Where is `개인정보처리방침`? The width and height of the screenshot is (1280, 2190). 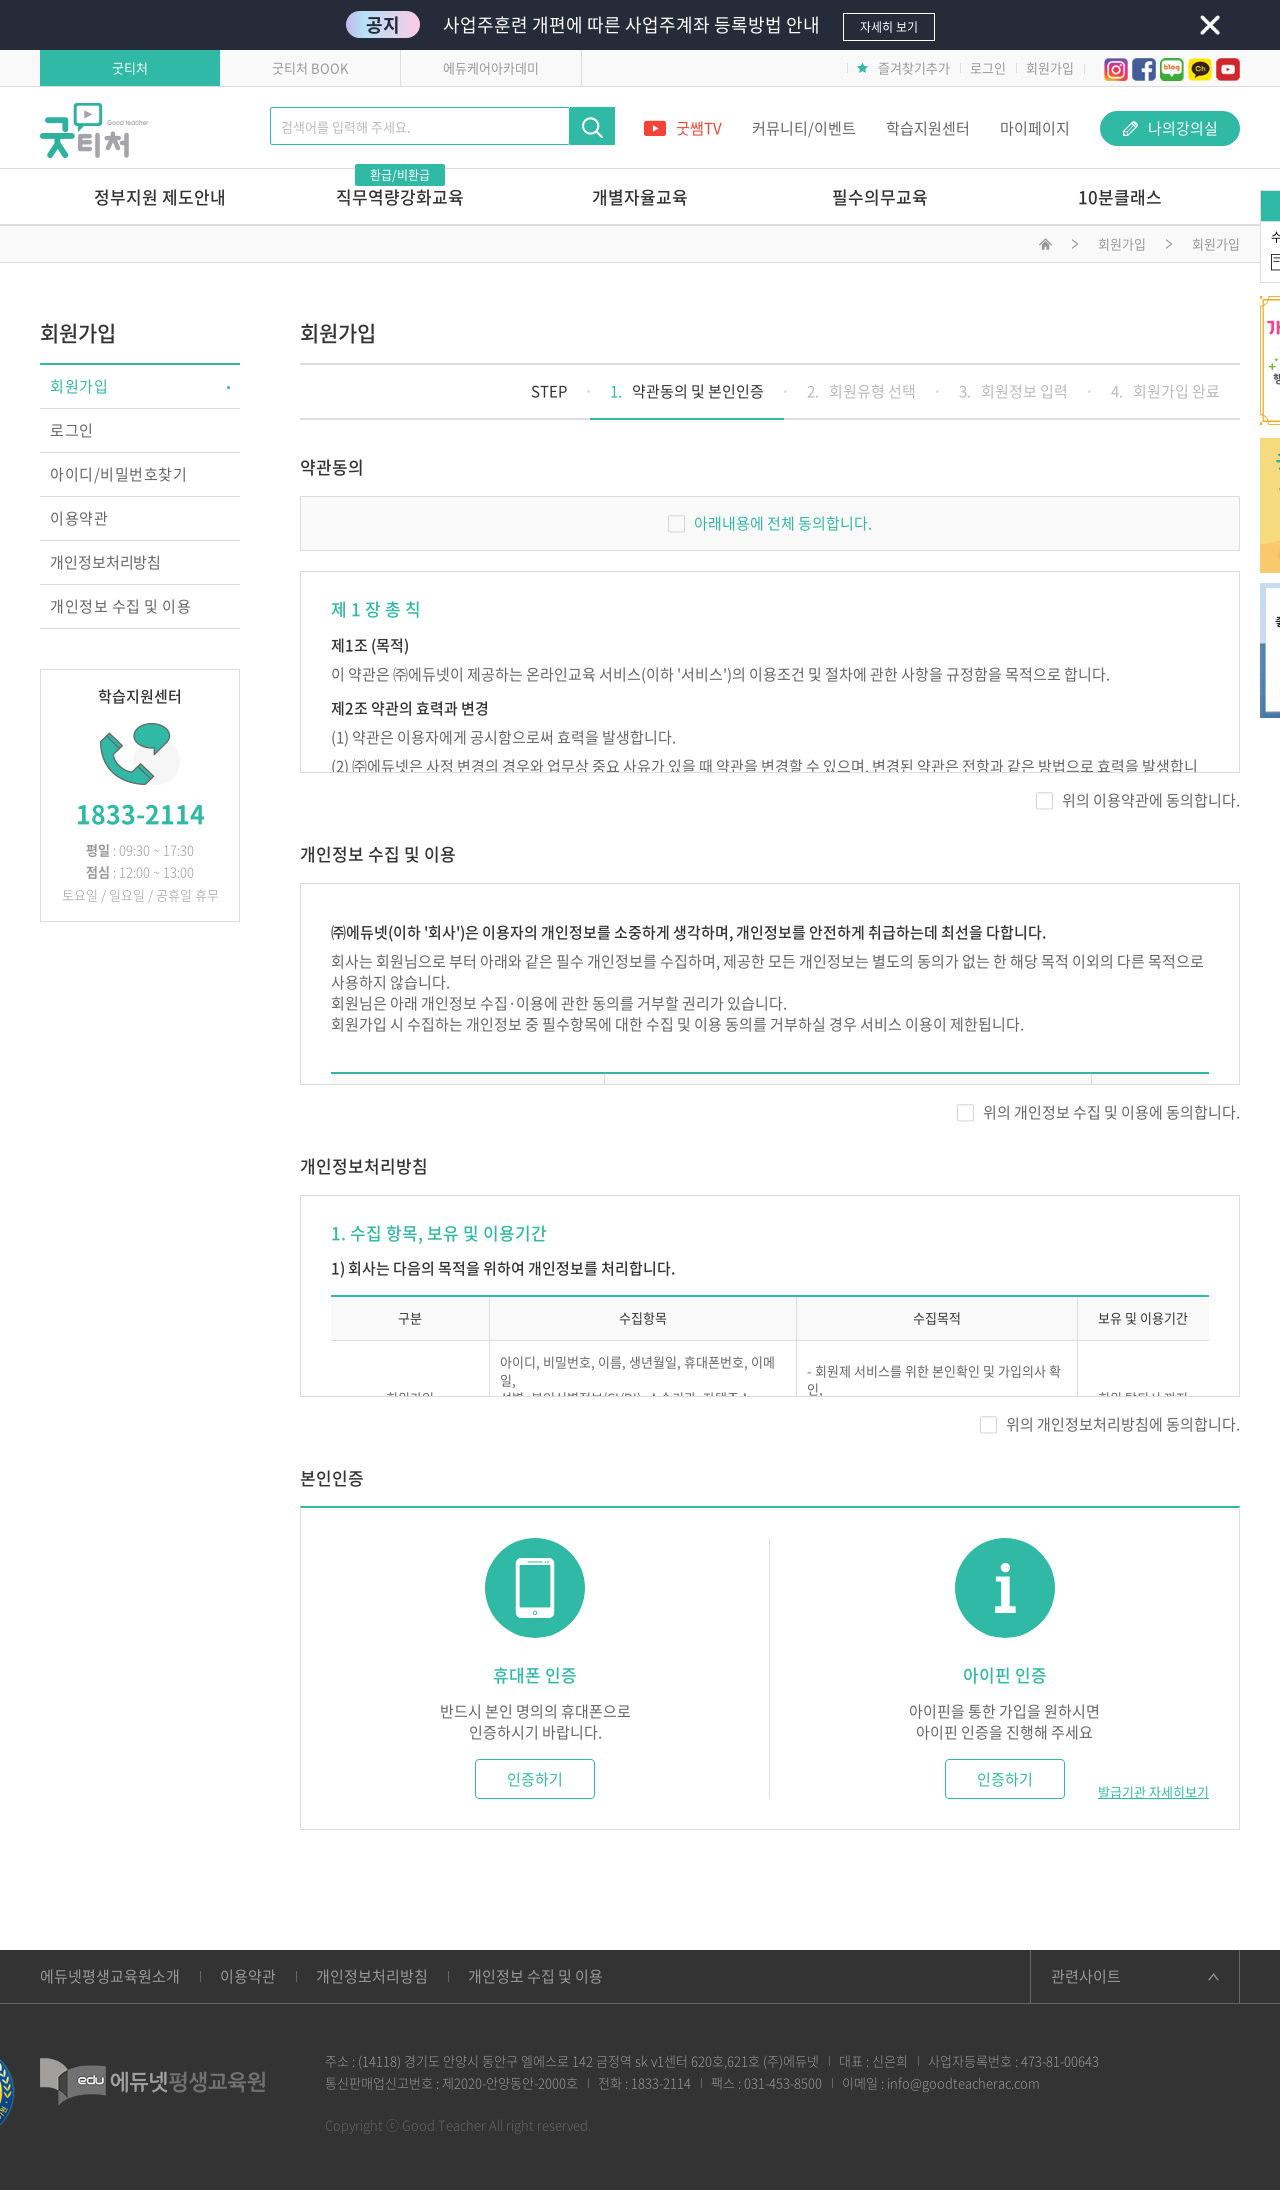
개인정보처리방침 is located at coordinates (105, 562).